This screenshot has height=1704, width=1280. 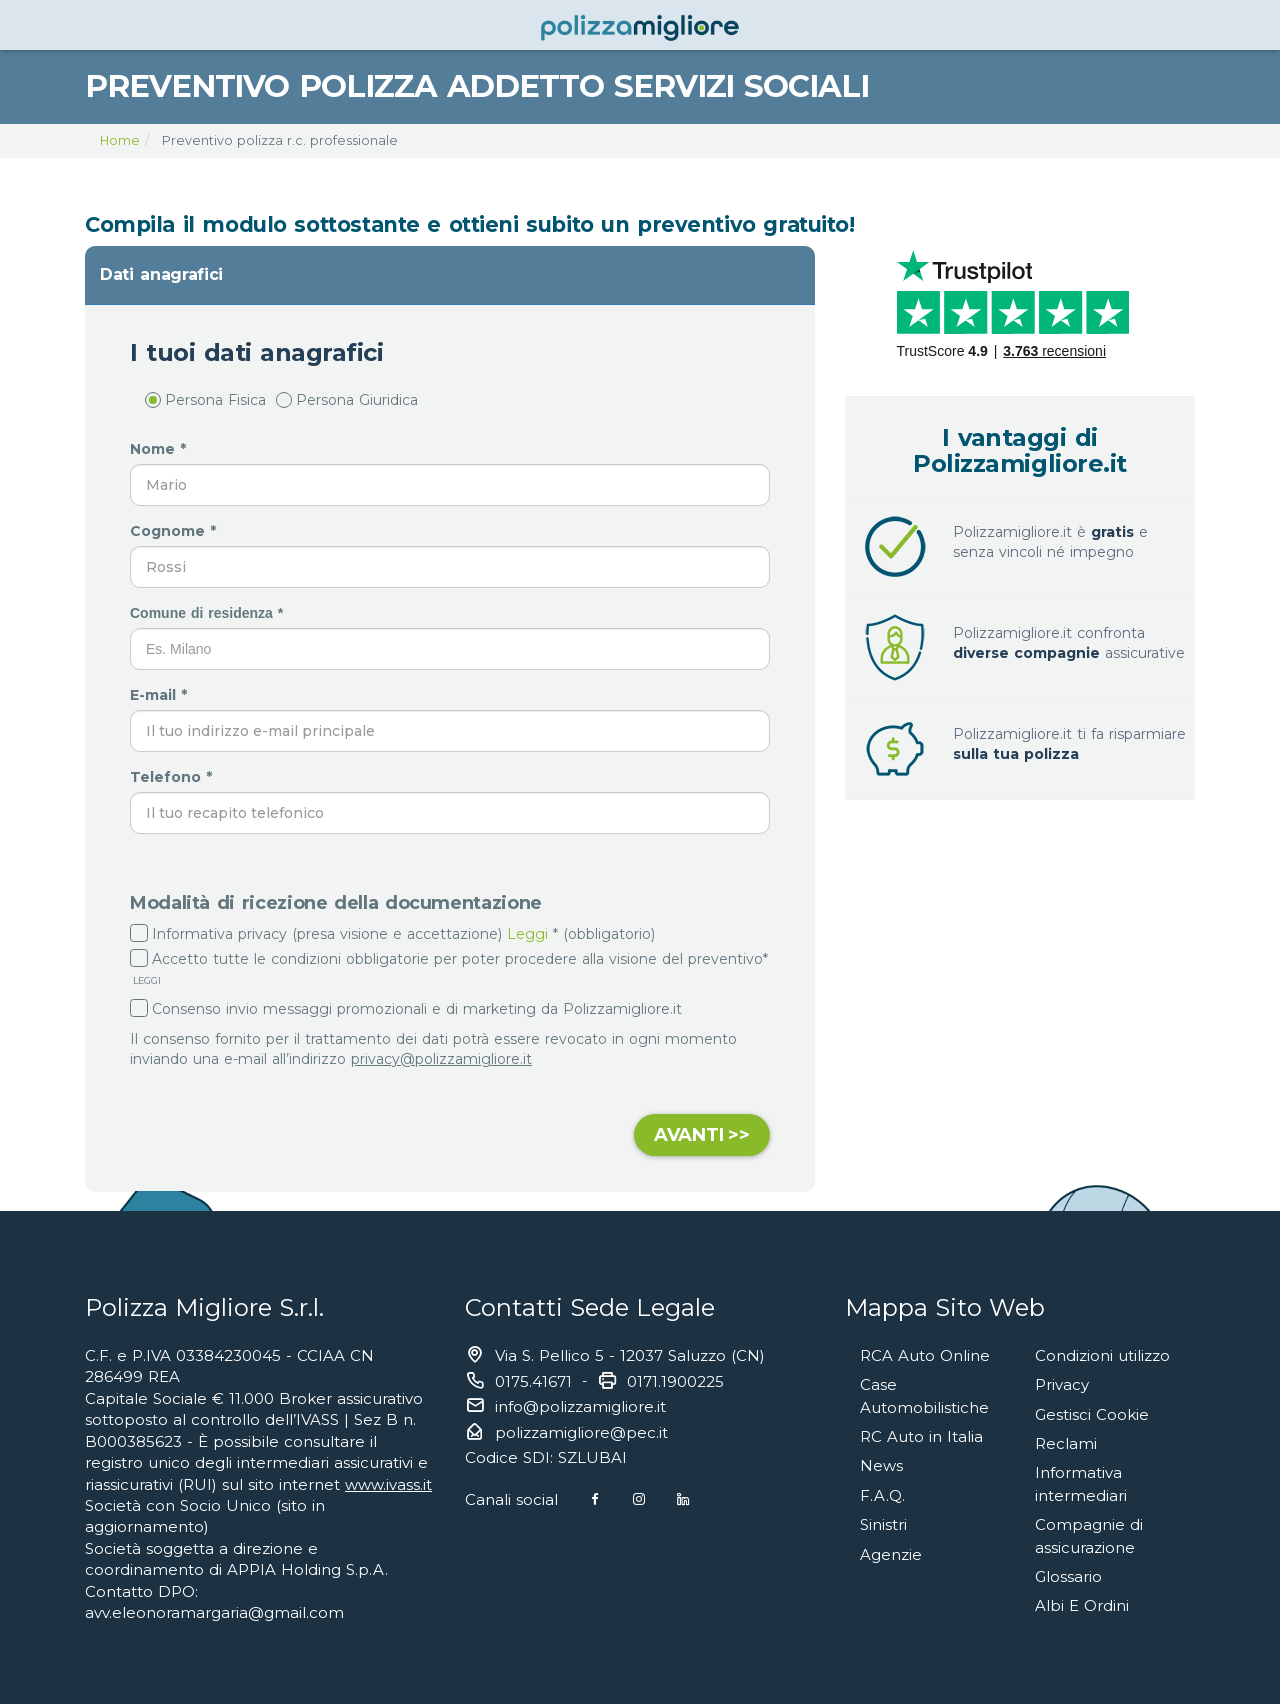 What do you see at coordinates (1102, 1355) in the screenshot?
I see `Condizioni utilizzo` at bounding box center [1102, 1355].